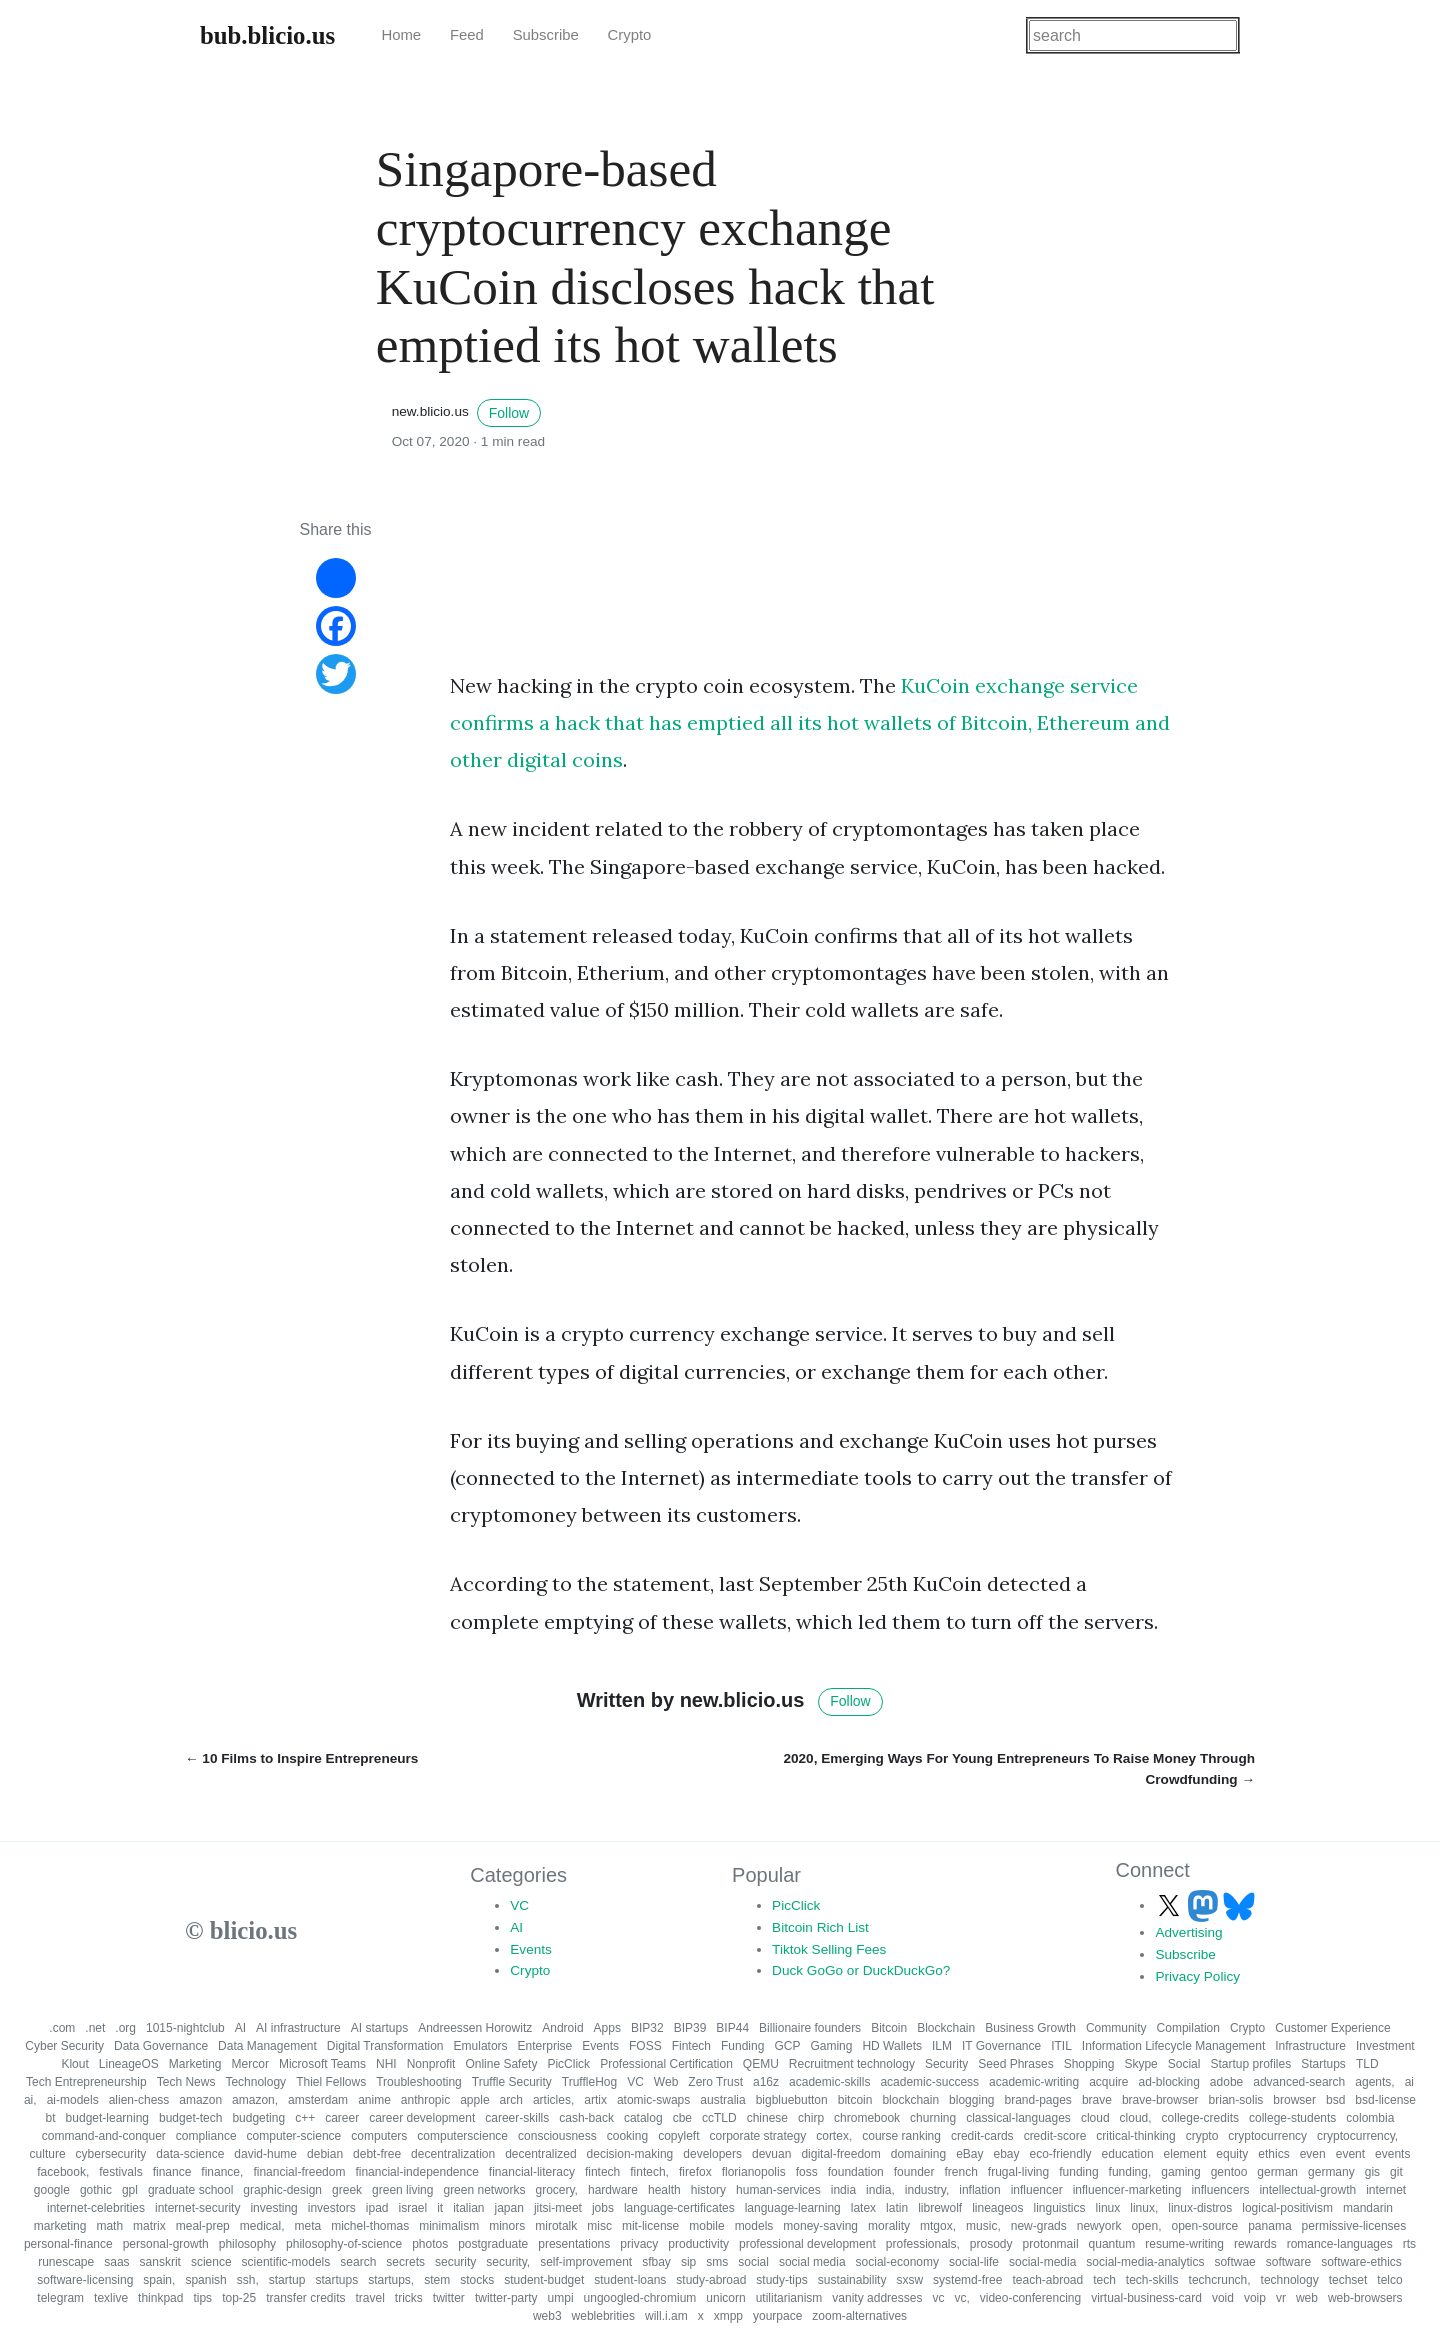 The height and width of the screenshot is (2341, 1440). Describe the element at coordinates (889, 2028) in the screenshot. I see `Bitcoin` at that location.